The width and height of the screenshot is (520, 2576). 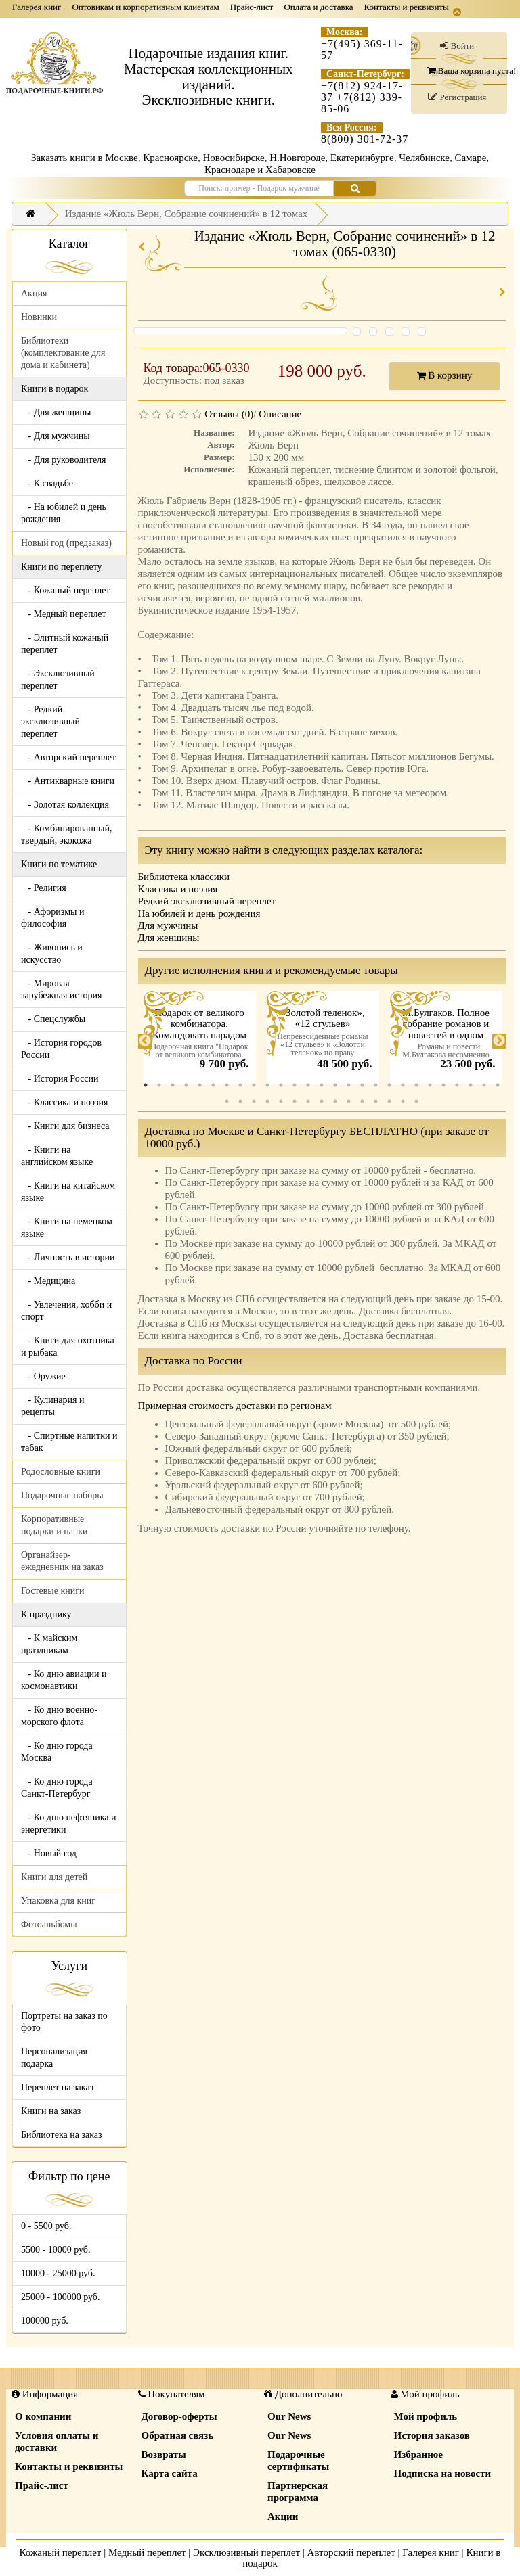 I want to click on 16 [tab], so click(x=348, y=1085).